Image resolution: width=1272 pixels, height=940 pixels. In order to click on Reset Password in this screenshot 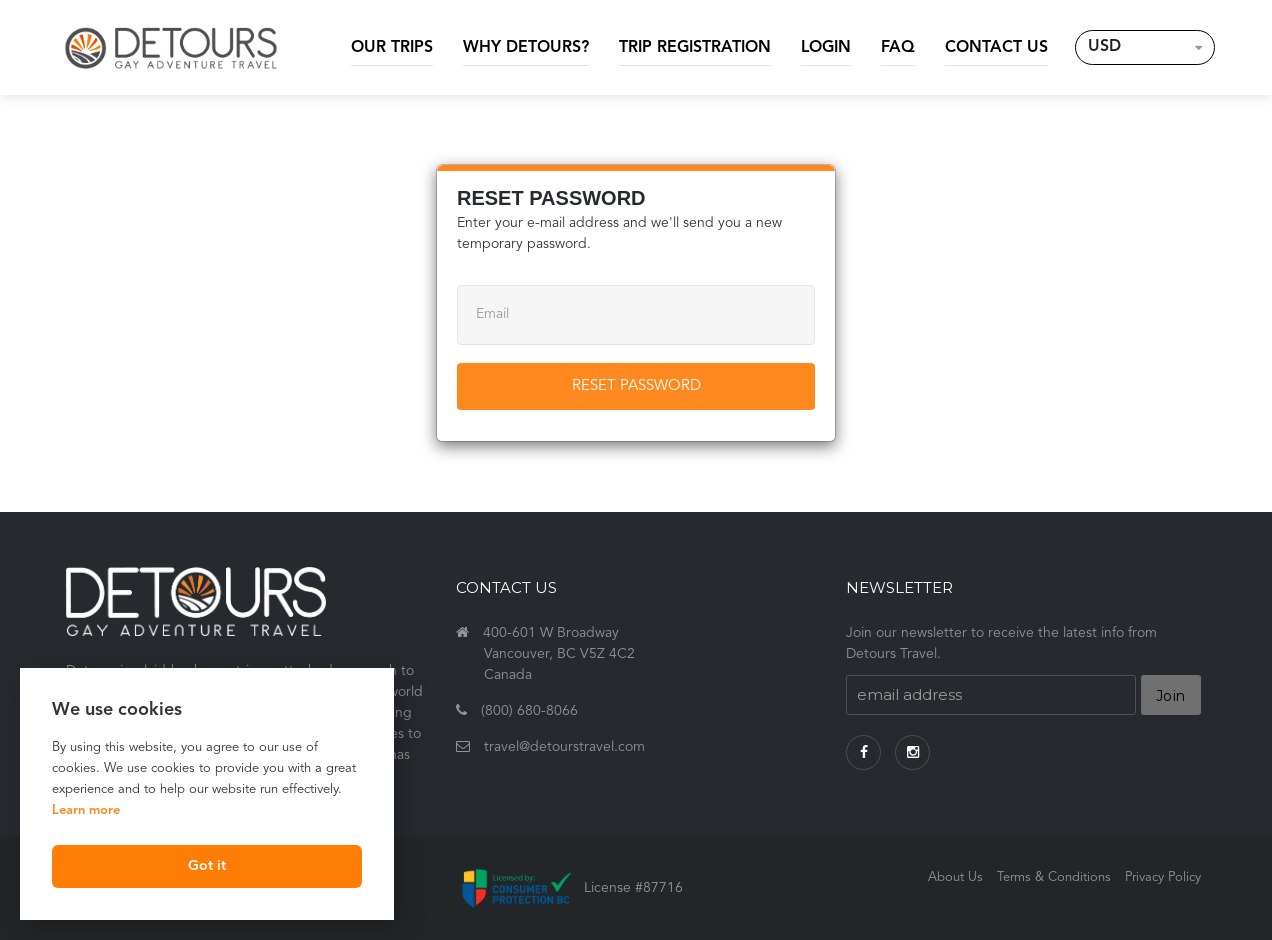, I will do `click(636, 386)`.